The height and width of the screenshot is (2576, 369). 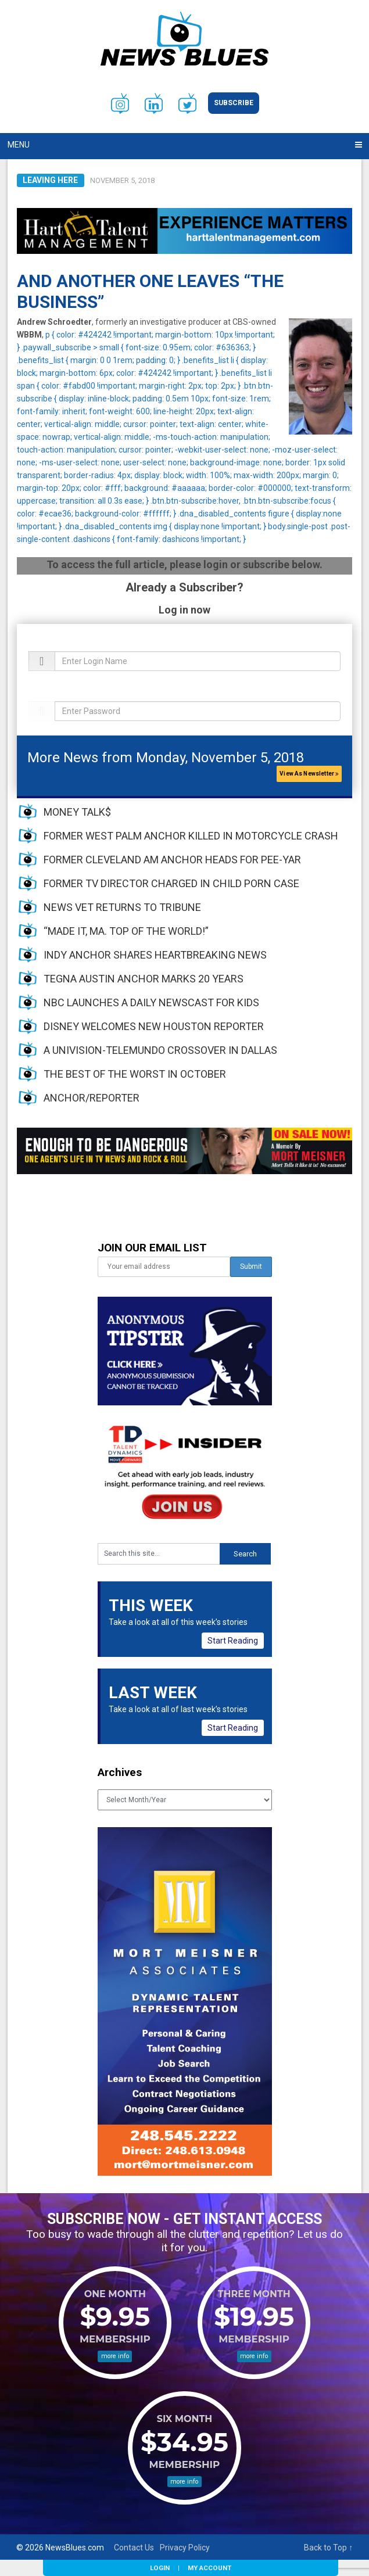 I want to click on TEGNA AUSTIN ANCHOR MARKS 20 YEARS, so click(x=143, y=979).